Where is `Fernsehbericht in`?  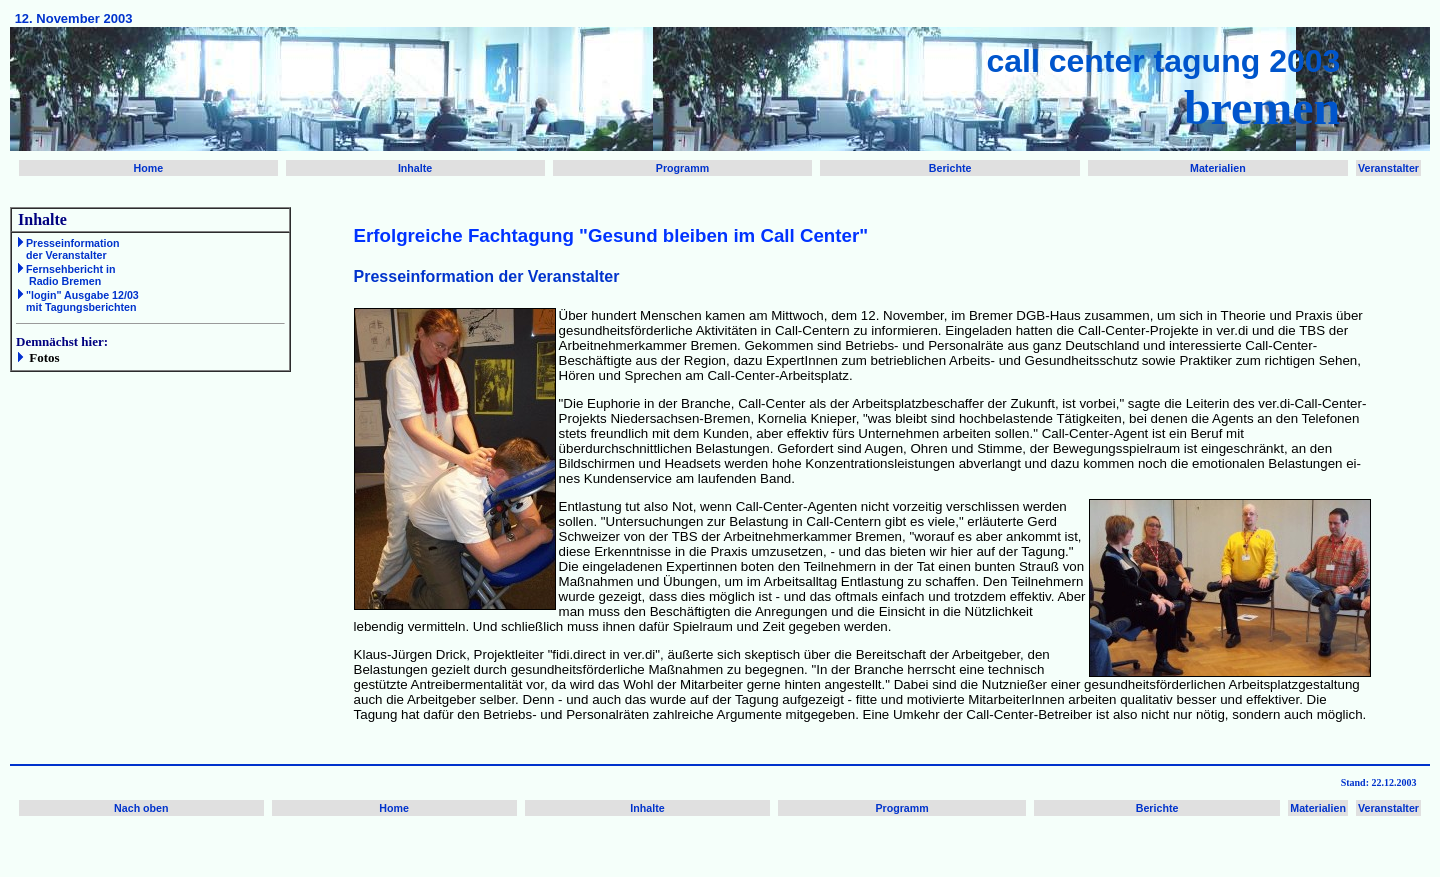
Fernsehbericht in is located at coordinates (70, 269).